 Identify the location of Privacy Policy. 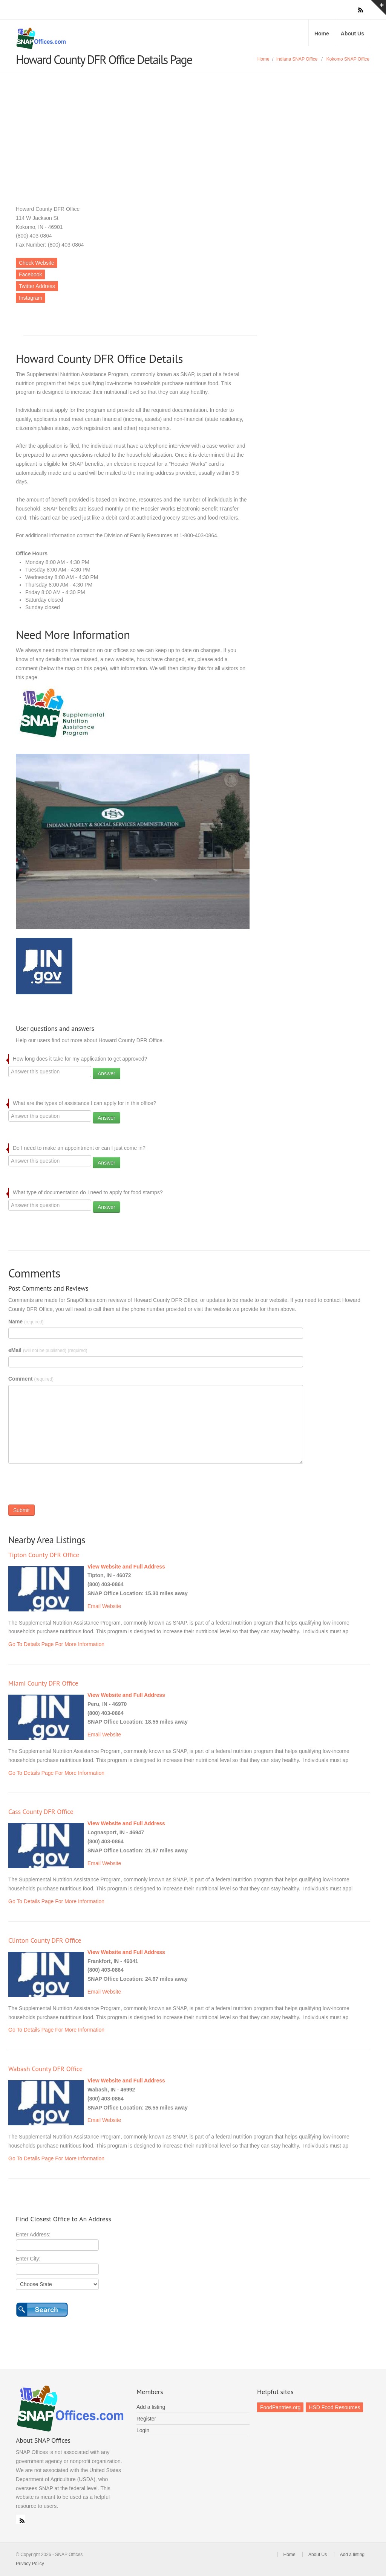
(30, 2563).